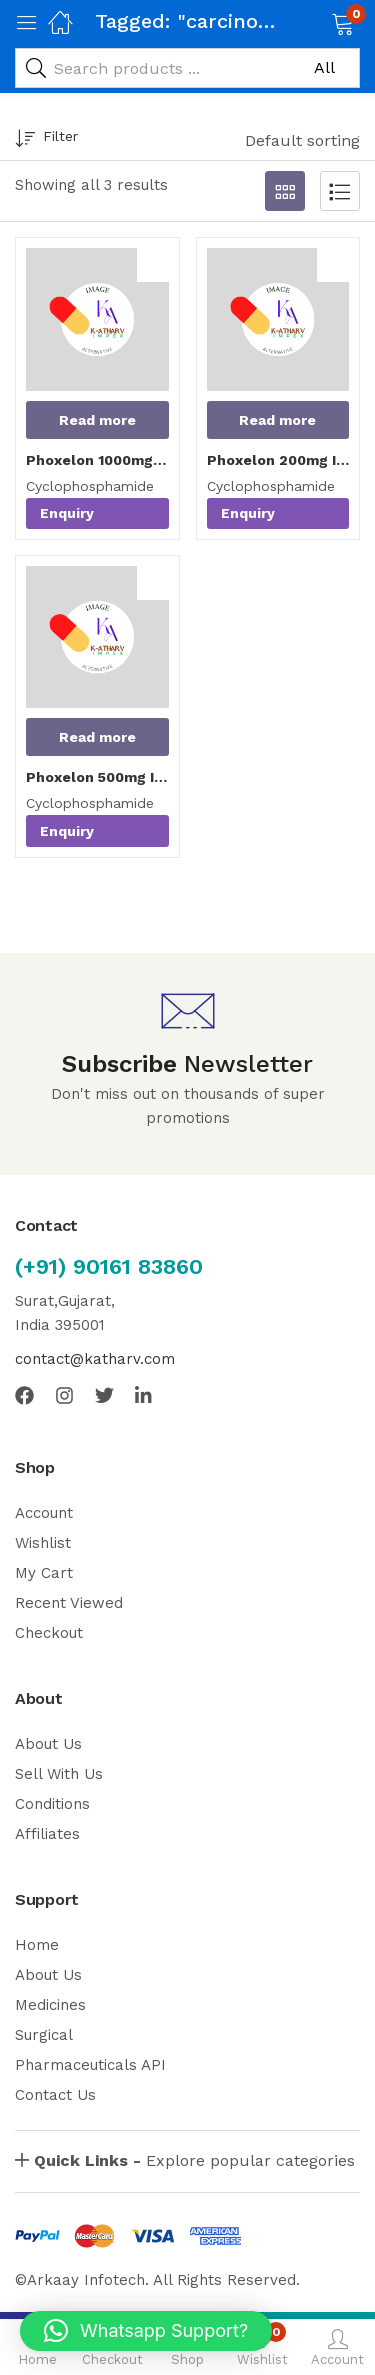 The height and width of the screenshot is (2375, 375). I want to click on contact@katharv.com, so click(95, 1359).